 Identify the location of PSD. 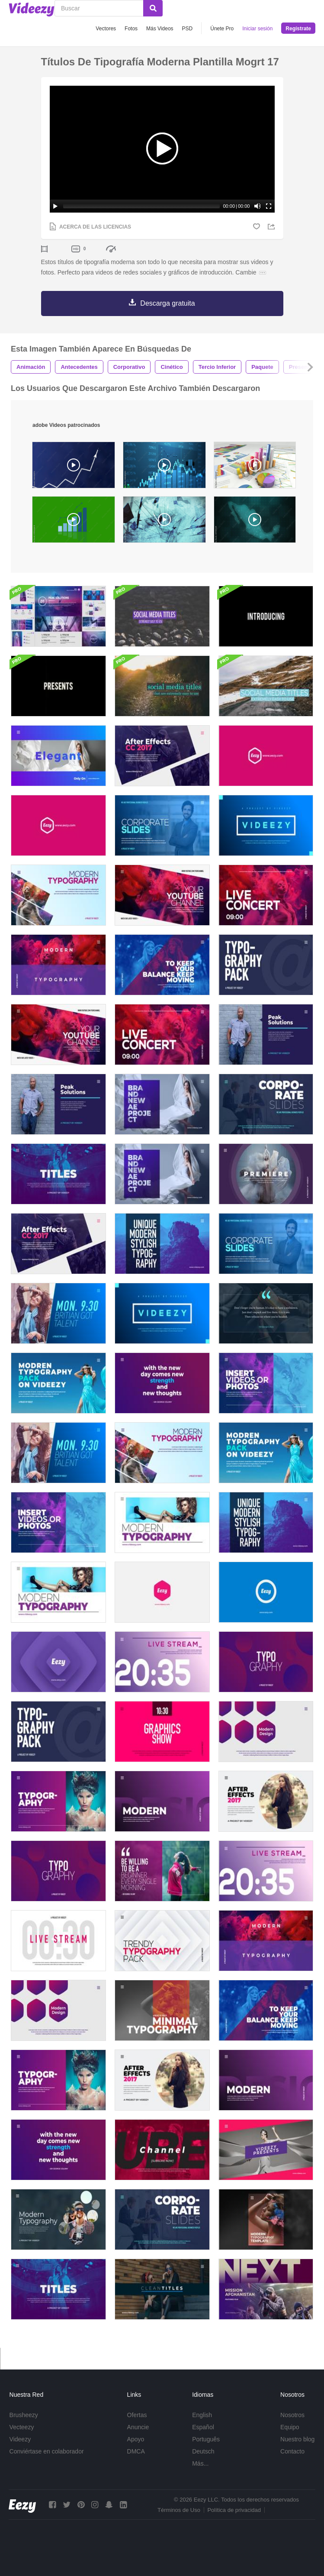
(187, 29).